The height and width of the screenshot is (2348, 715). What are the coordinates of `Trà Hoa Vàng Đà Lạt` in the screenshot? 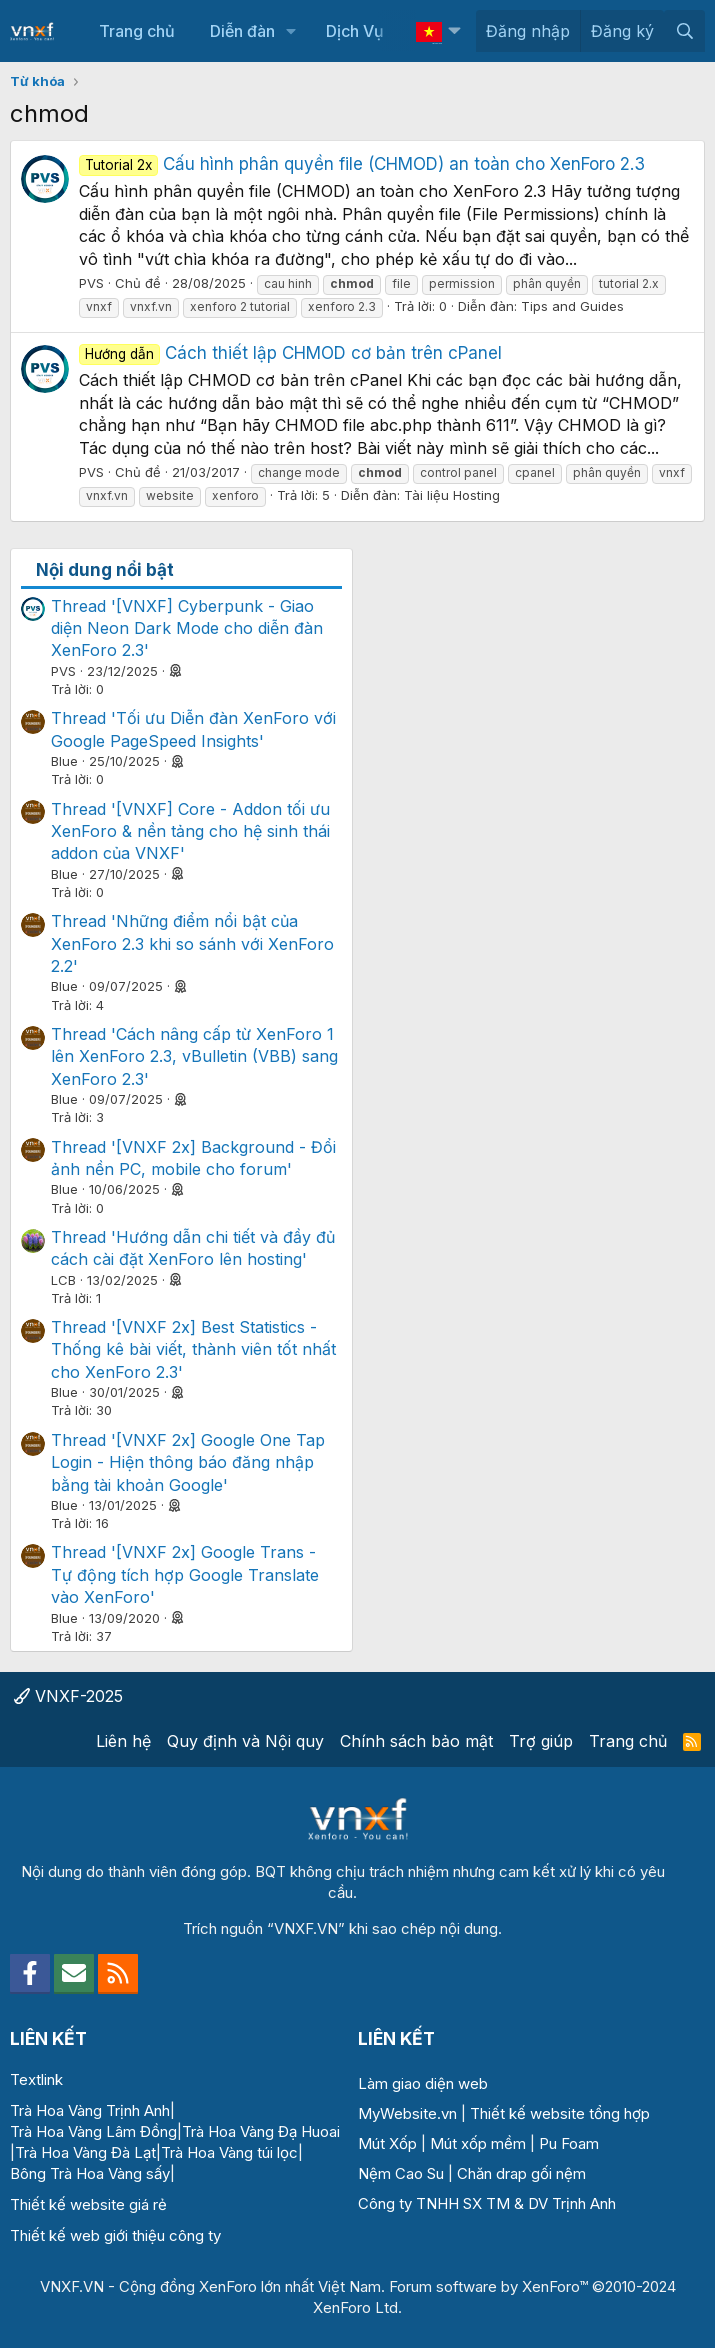 It's located at (85, 2152).